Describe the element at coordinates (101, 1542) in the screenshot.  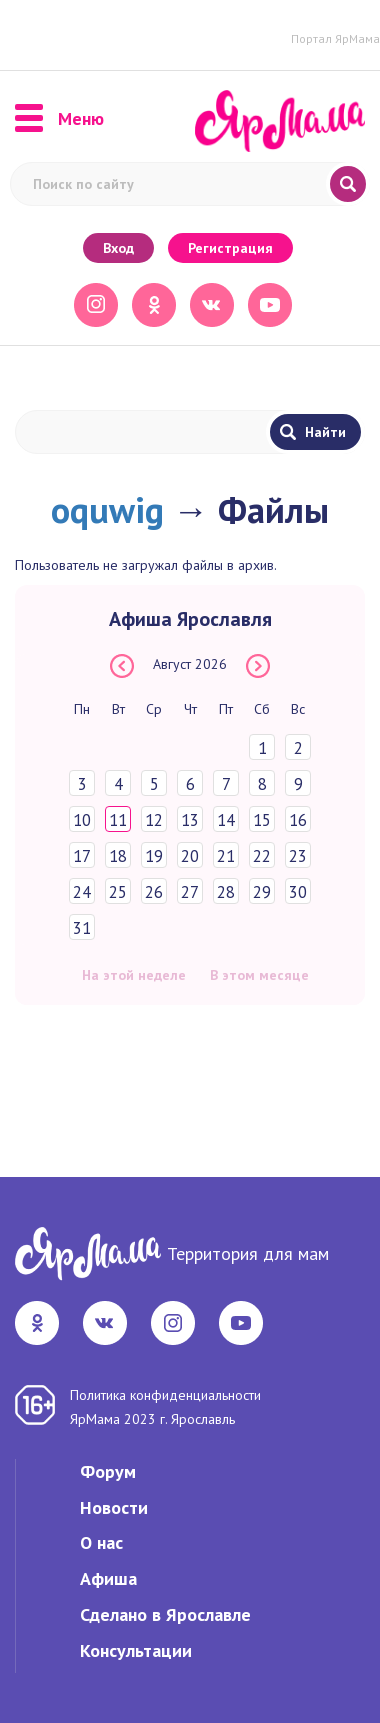
I see `О нас` at that location.